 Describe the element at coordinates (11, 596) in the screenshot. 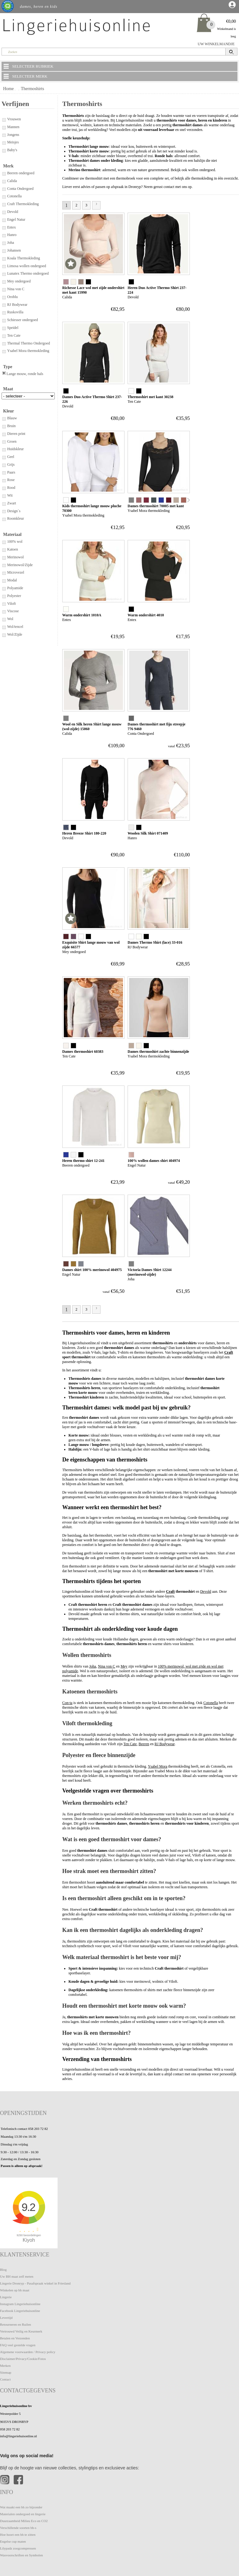

I see `Polyester` at that location.